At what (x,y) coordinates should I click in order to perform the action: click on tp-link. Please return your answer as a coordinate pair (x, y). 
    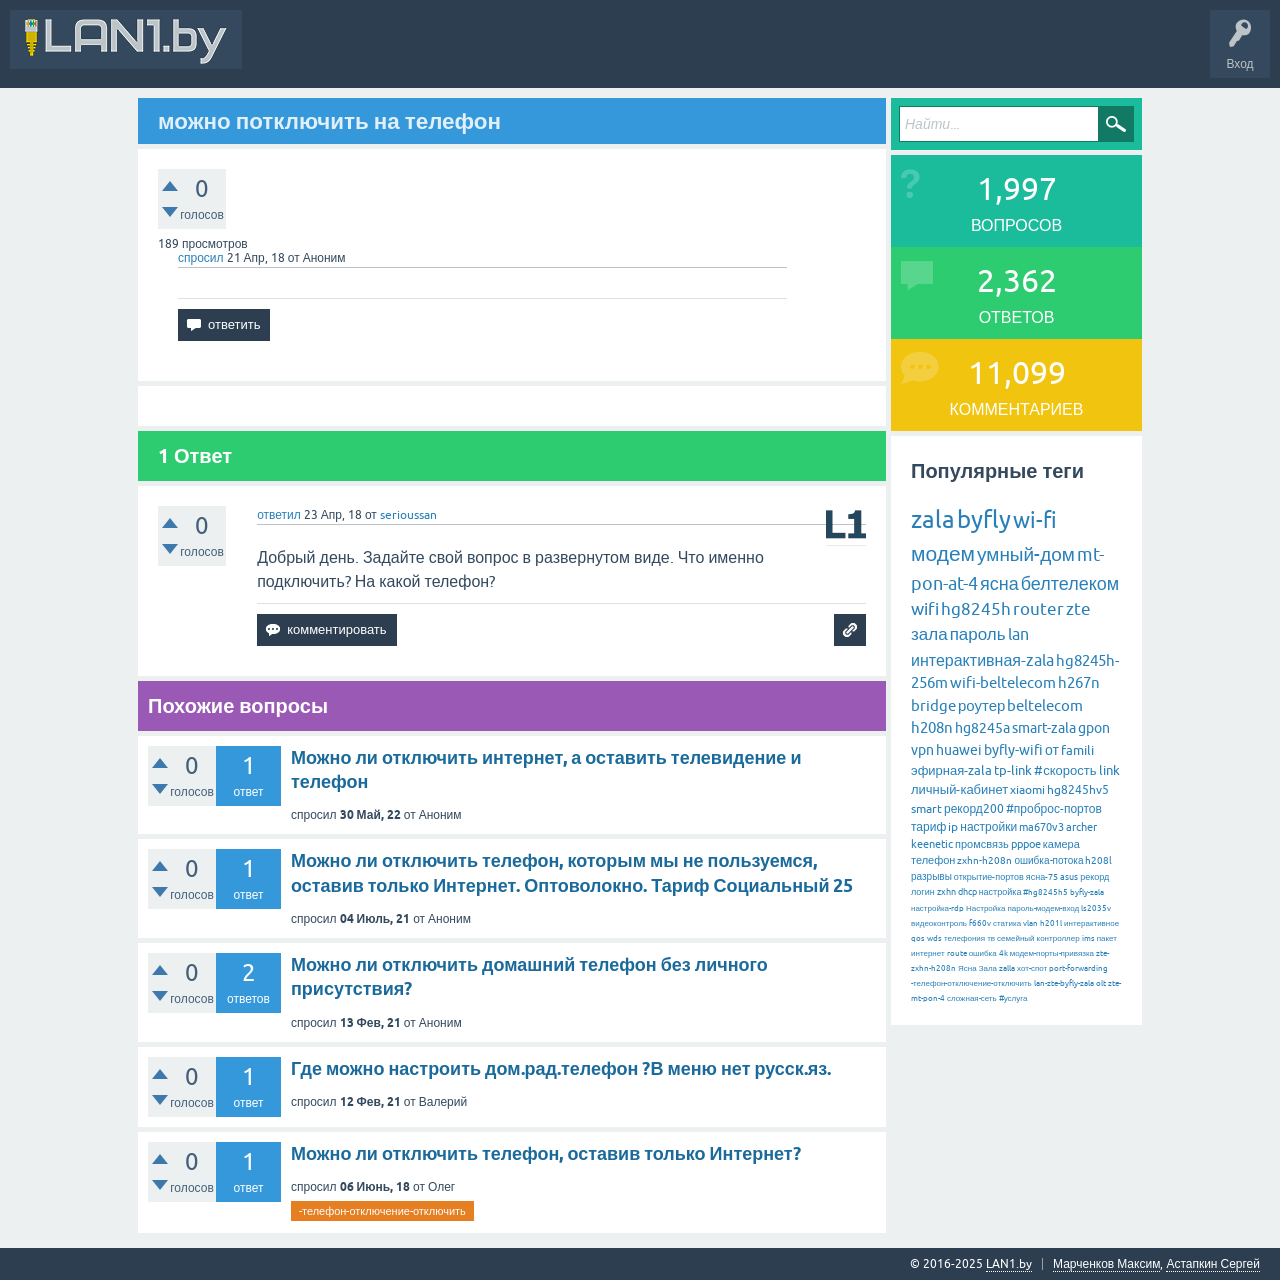
    Looking at the image, I should click on (1013, 770).